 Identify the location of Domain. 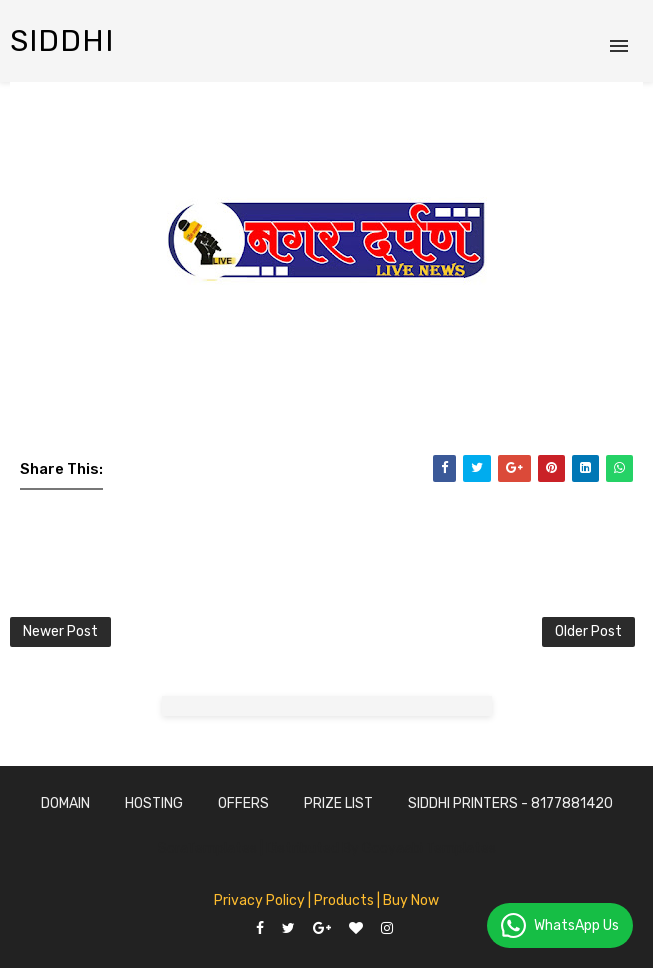
(65, 803).